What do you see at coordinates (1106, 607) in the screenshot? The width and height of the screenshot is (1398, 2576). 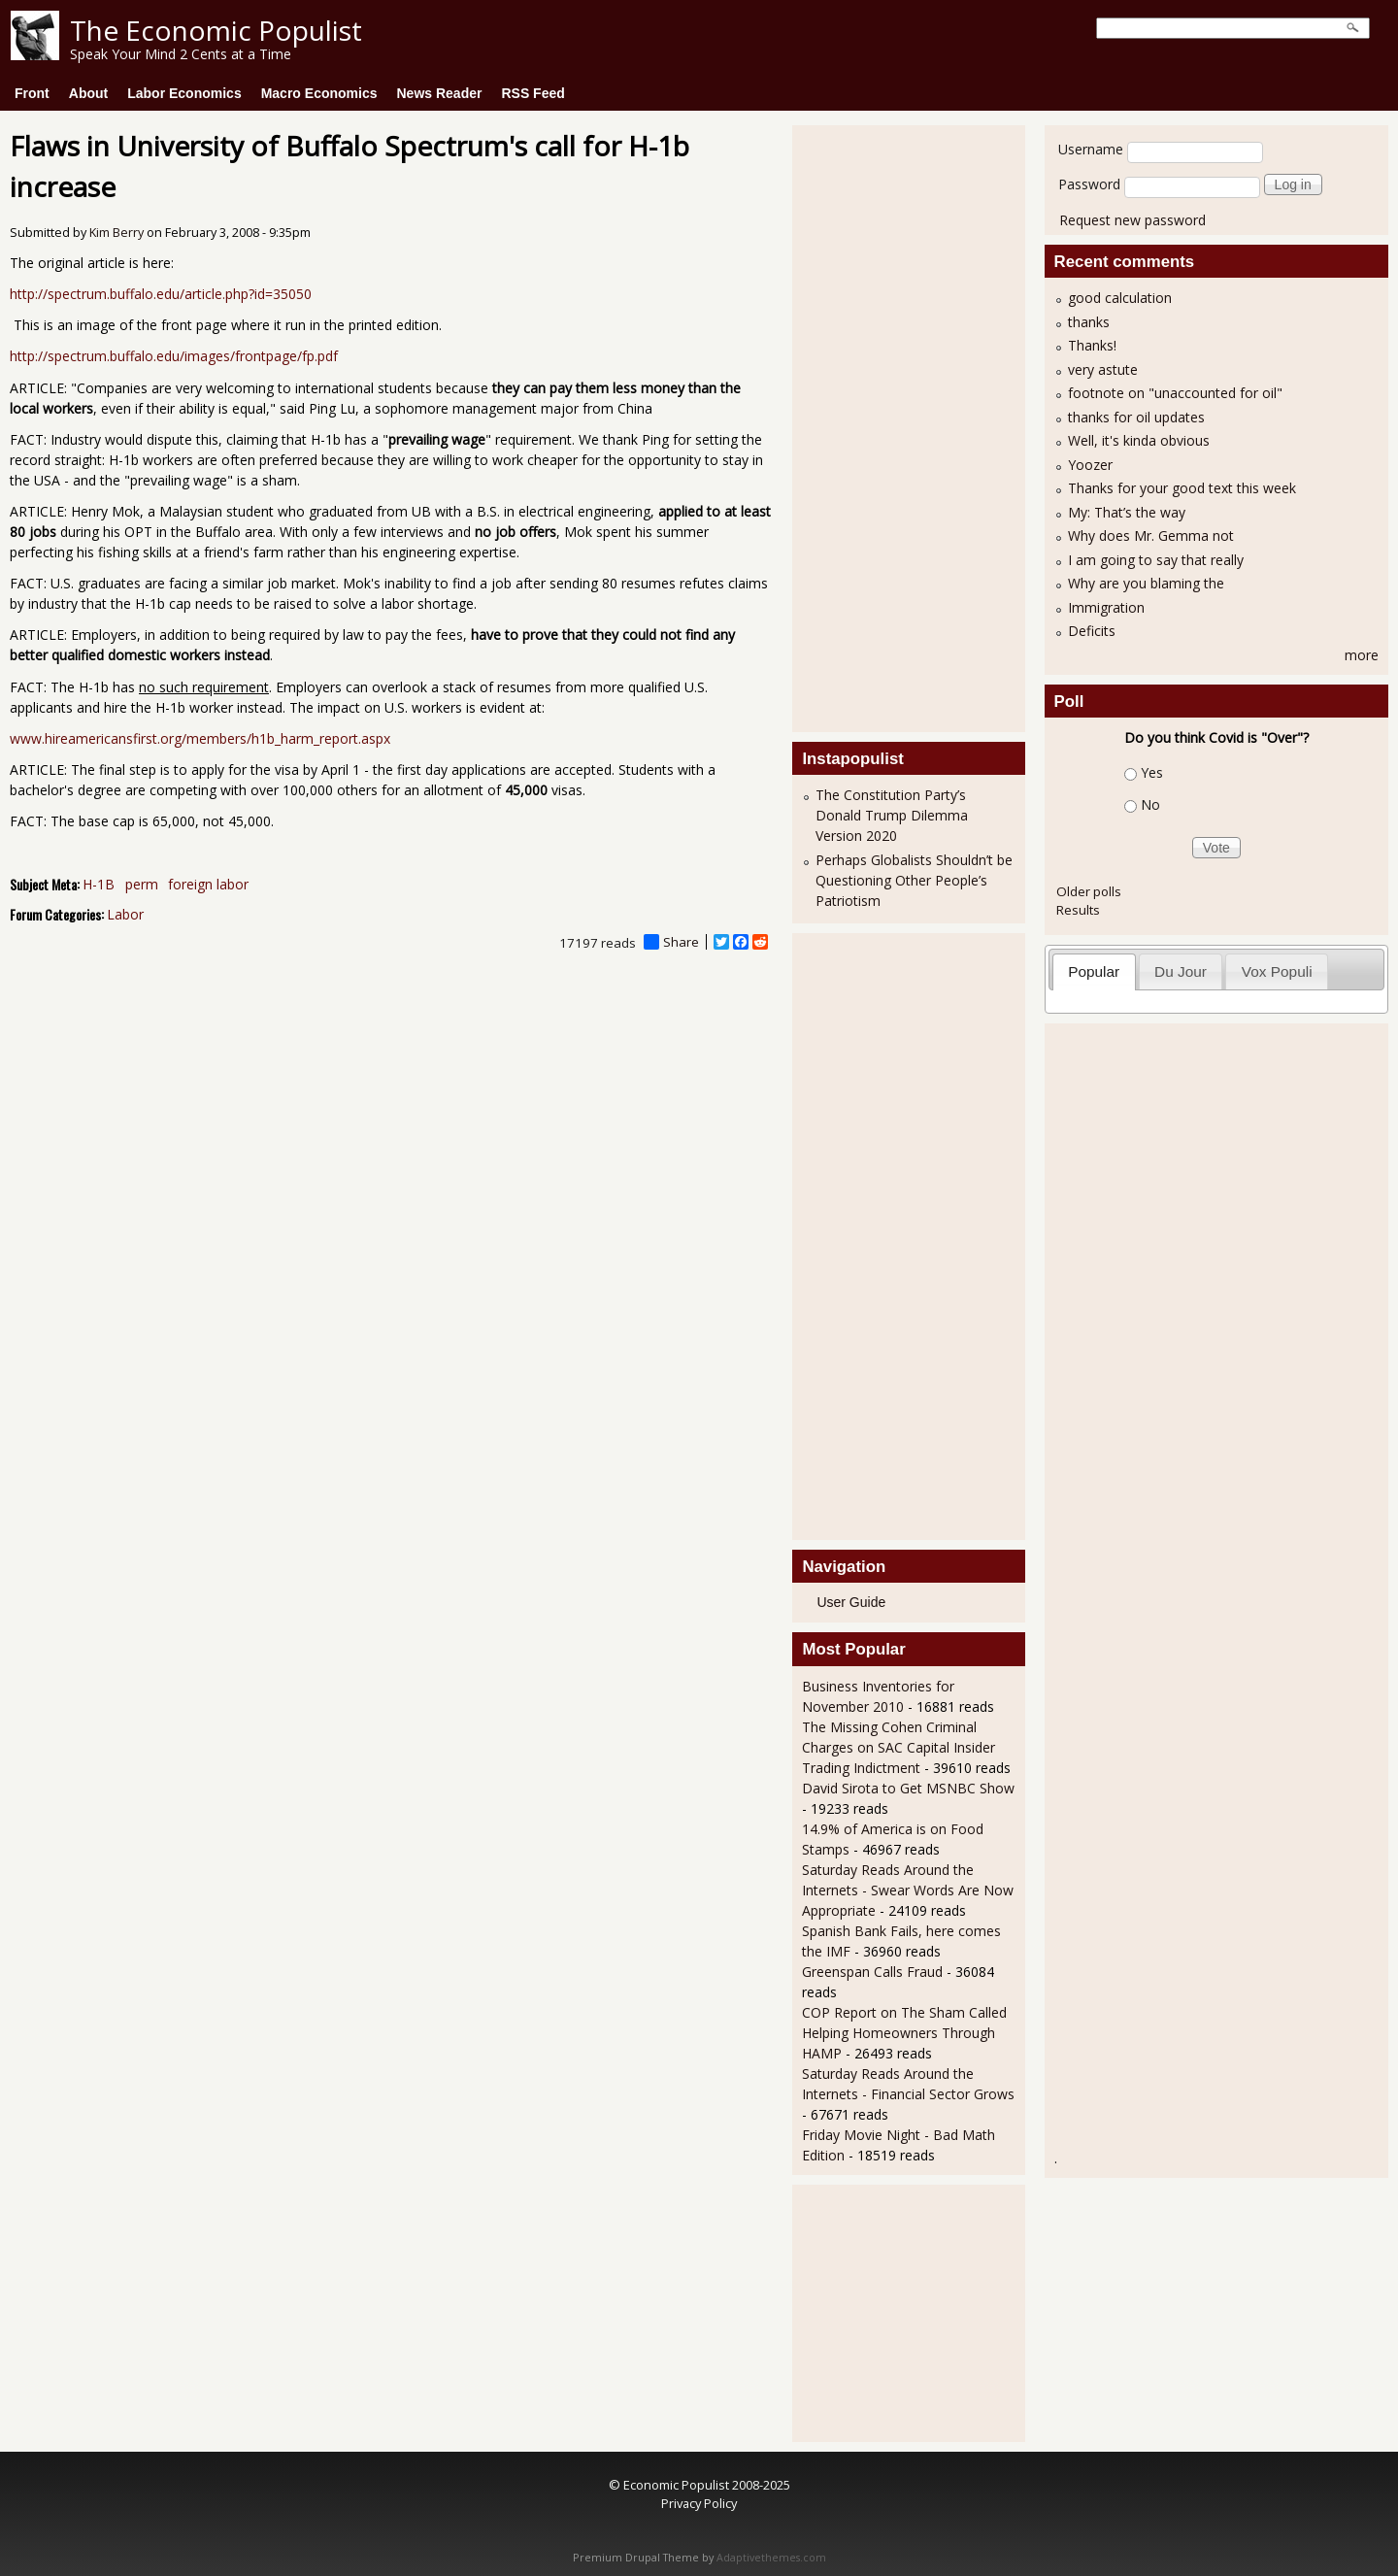 I see `Immigration` at bounding box center [1106, 607].